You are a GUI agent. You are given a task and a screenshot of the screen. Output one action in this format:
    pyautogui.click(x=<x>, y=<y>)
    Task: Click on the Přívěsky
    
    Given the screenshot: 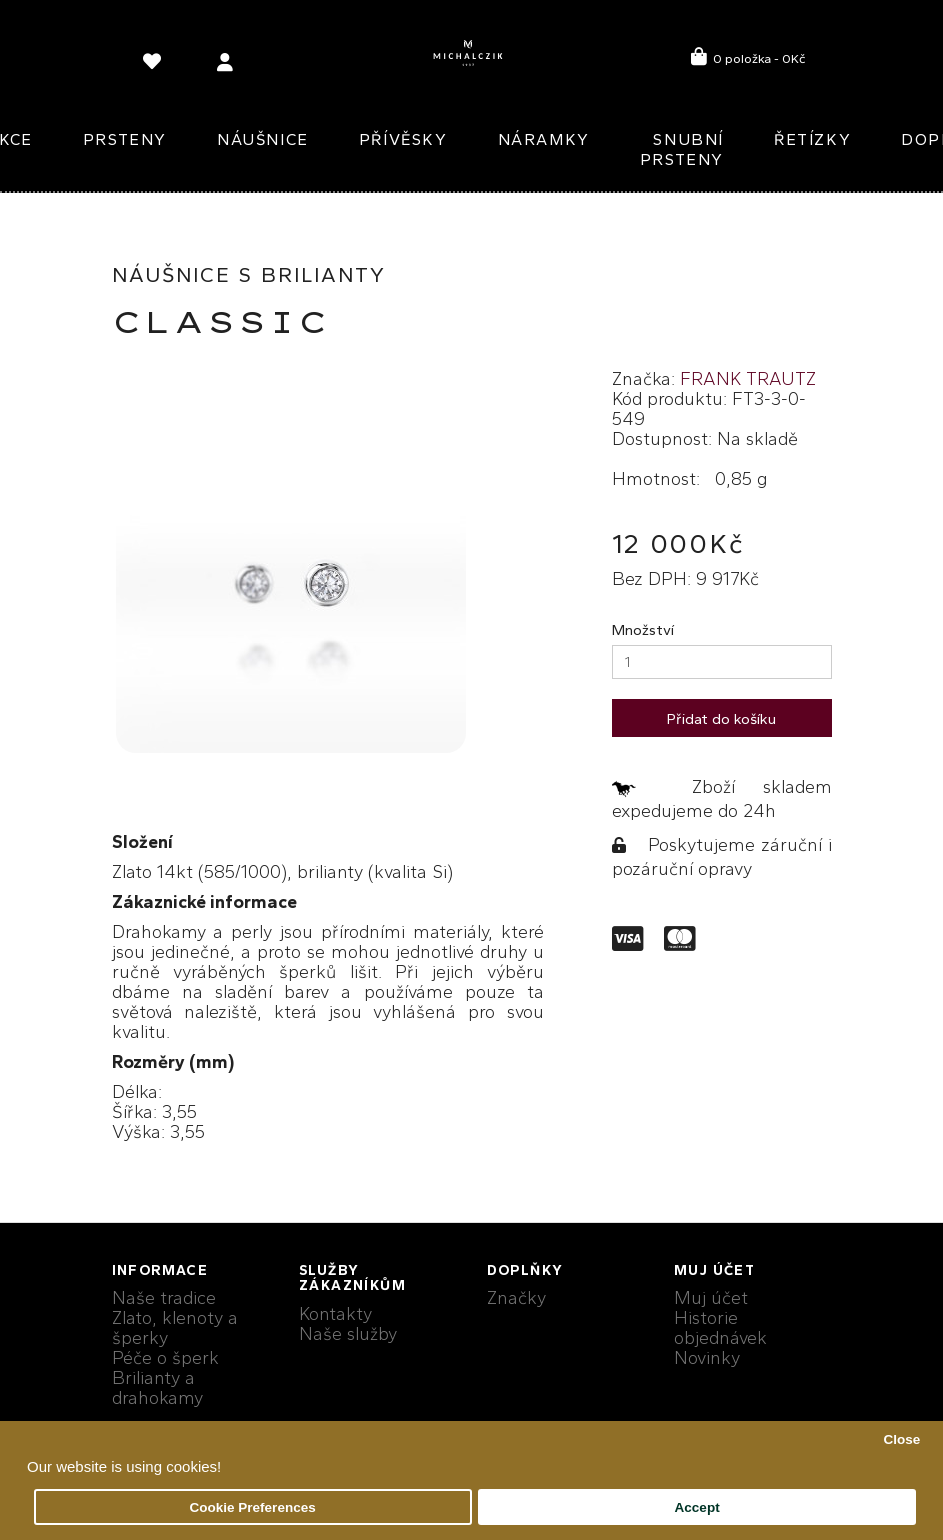 What is the action you would take?
    pyautogui.click(x=403, y=139)
    